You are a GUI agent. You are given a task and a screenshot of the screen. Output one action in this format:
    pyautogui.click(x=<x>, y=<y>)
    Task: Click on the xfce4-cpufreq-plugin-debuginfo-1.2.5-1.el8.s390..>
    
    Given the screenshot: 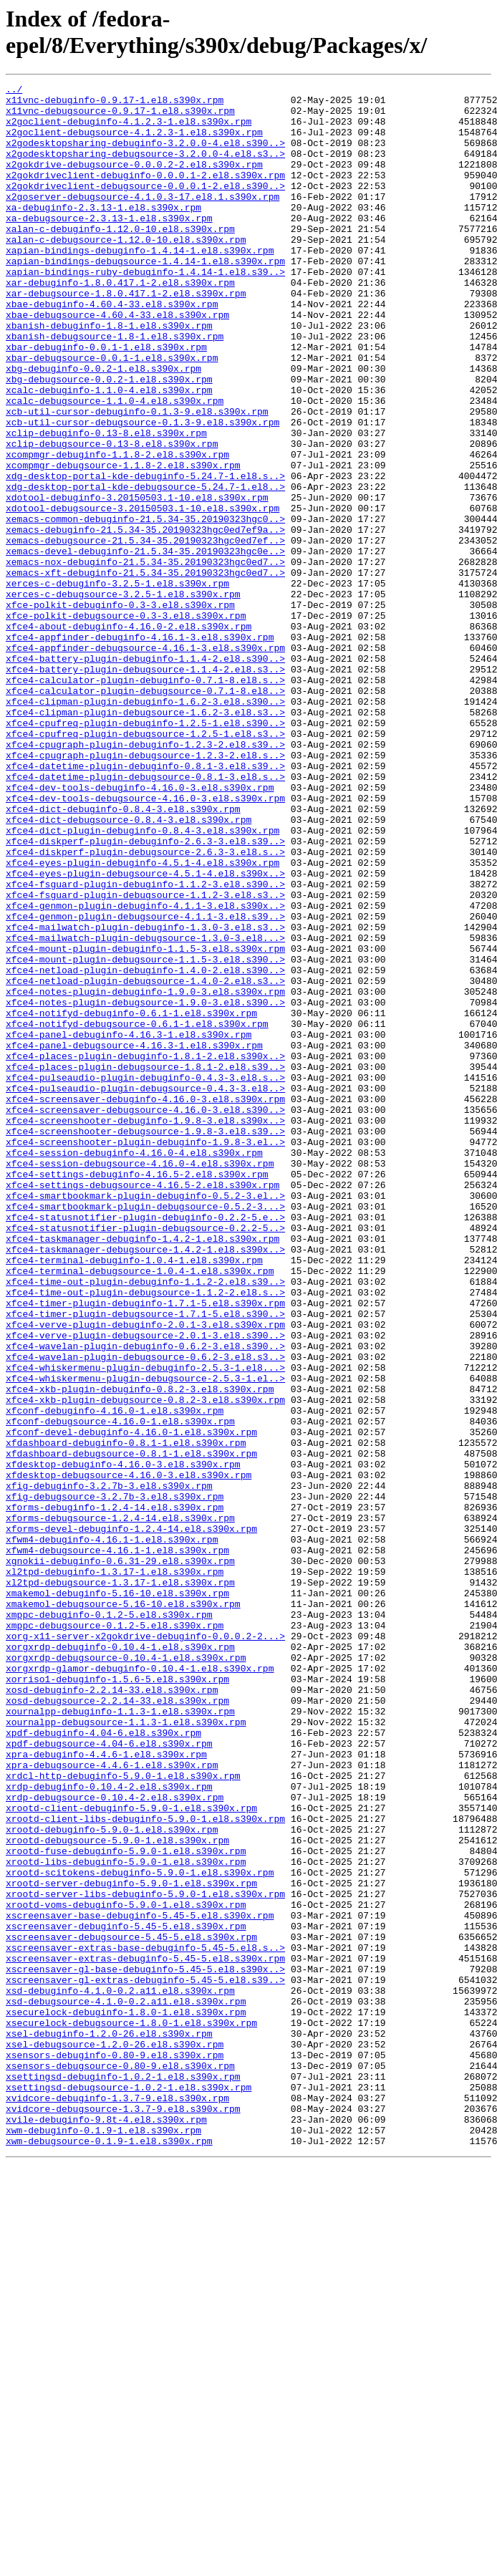 What is the action you would take?
    pyautogui.click(x=145, y=851)
    